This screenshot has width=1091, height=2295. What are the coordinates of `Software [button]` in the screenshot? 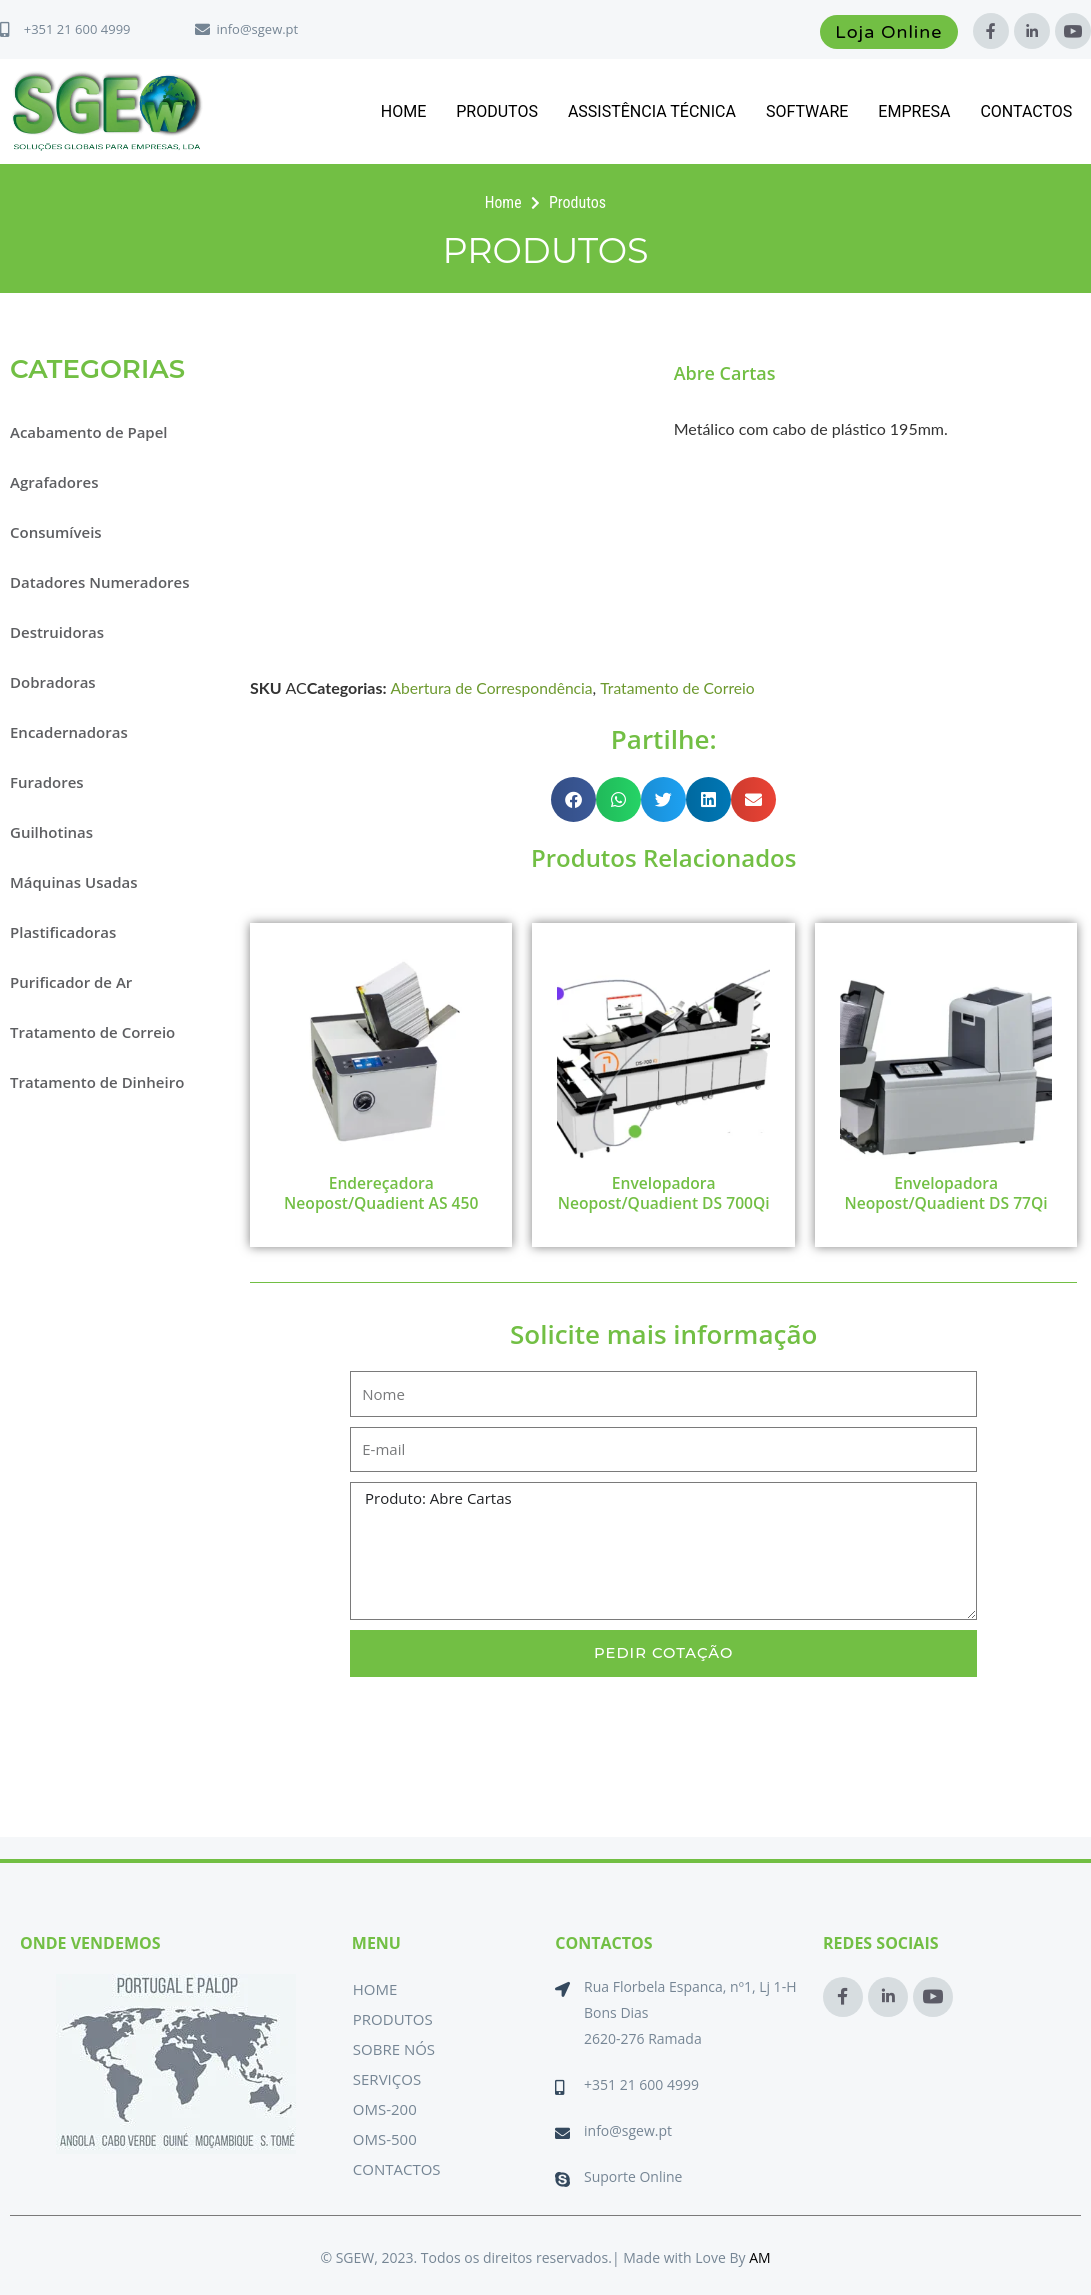 It's located at (807, 111).